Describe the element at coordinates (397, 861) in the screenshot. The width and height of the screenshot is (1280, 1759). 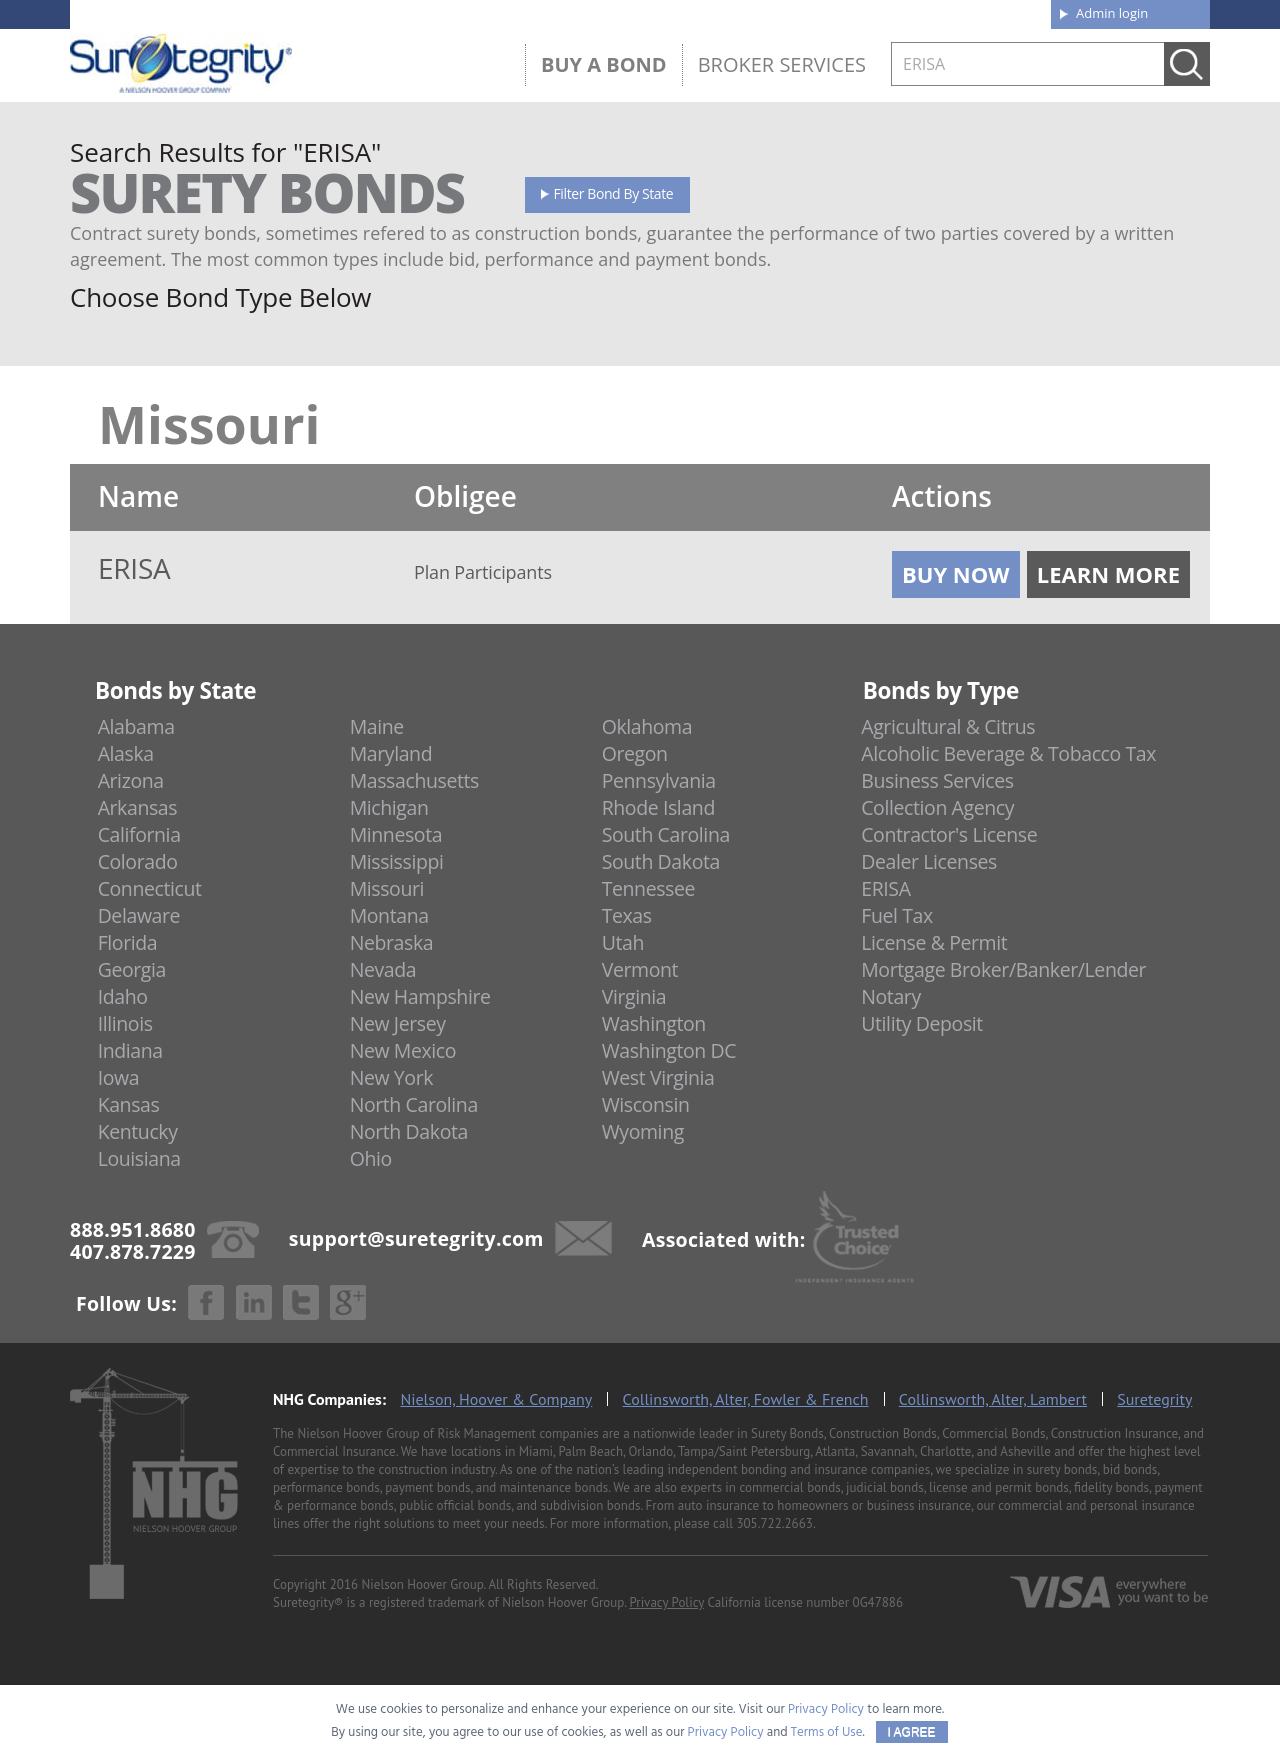
I see `Mississippi` at that location.